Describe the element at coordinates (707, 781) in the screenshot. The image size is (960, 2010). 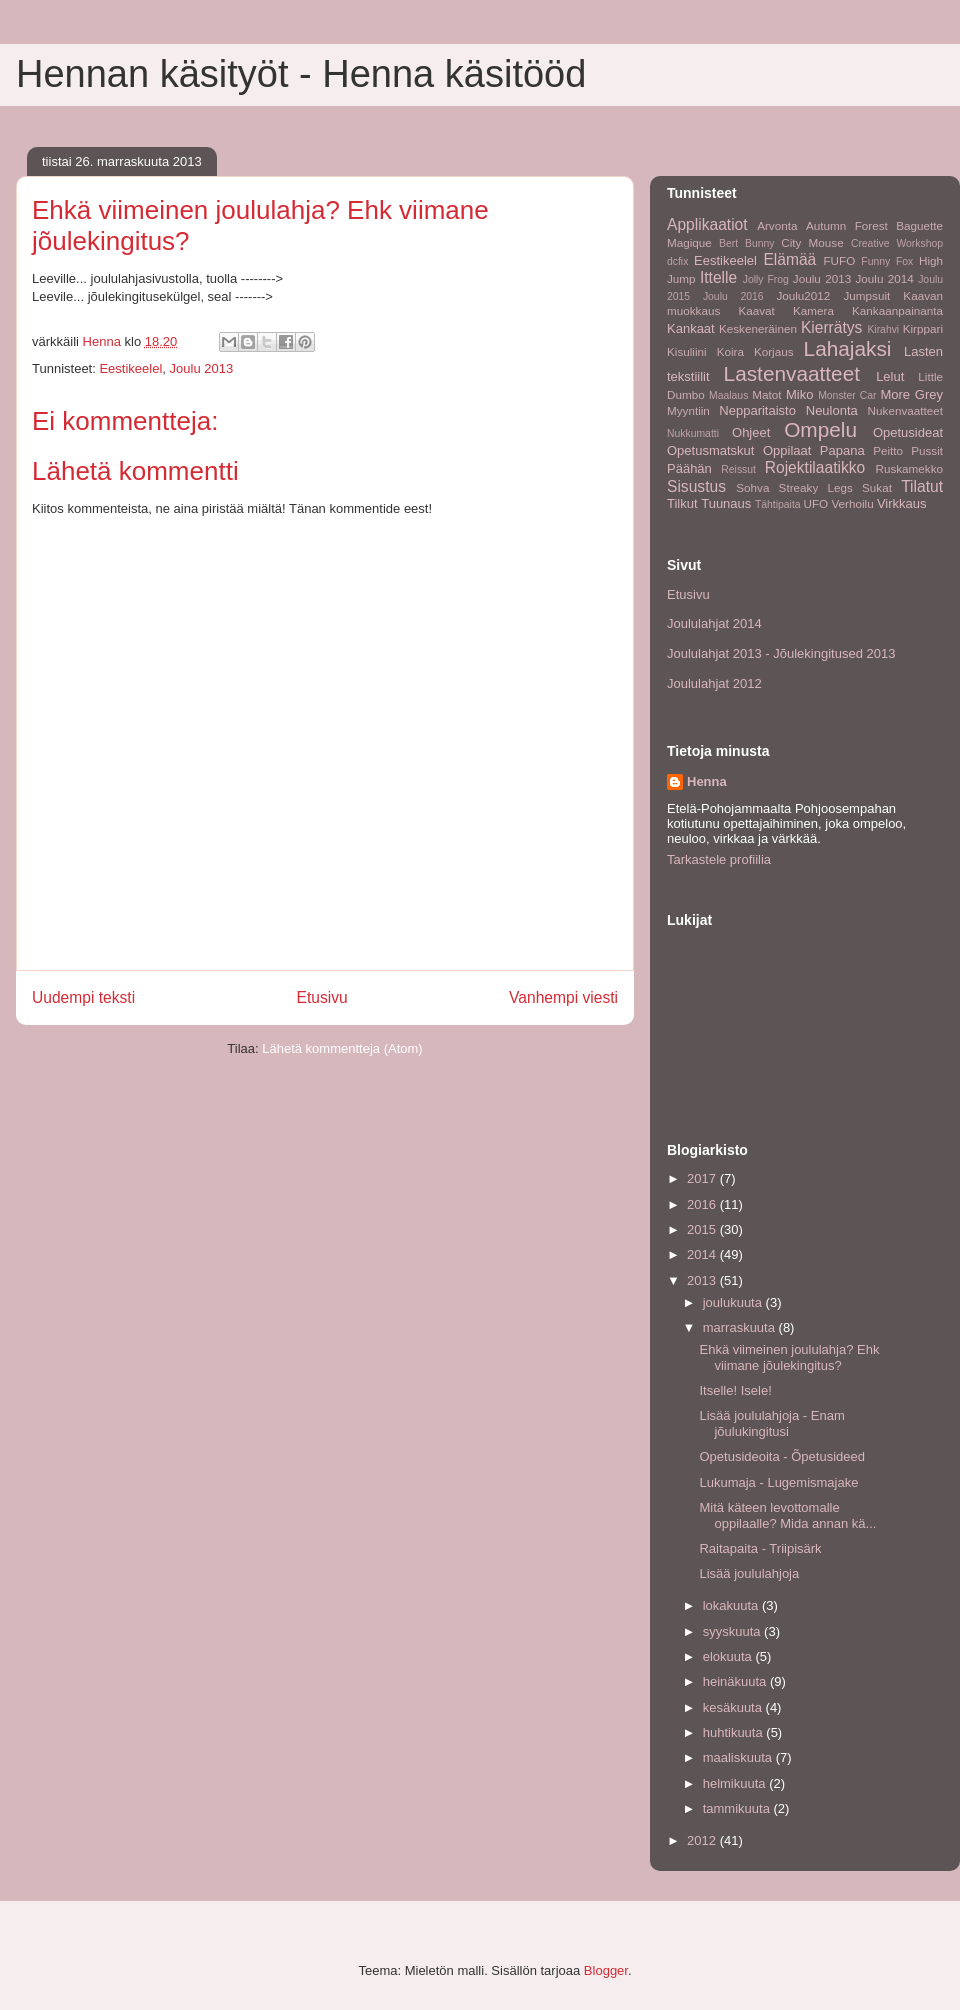
I see `Henna` at that location.